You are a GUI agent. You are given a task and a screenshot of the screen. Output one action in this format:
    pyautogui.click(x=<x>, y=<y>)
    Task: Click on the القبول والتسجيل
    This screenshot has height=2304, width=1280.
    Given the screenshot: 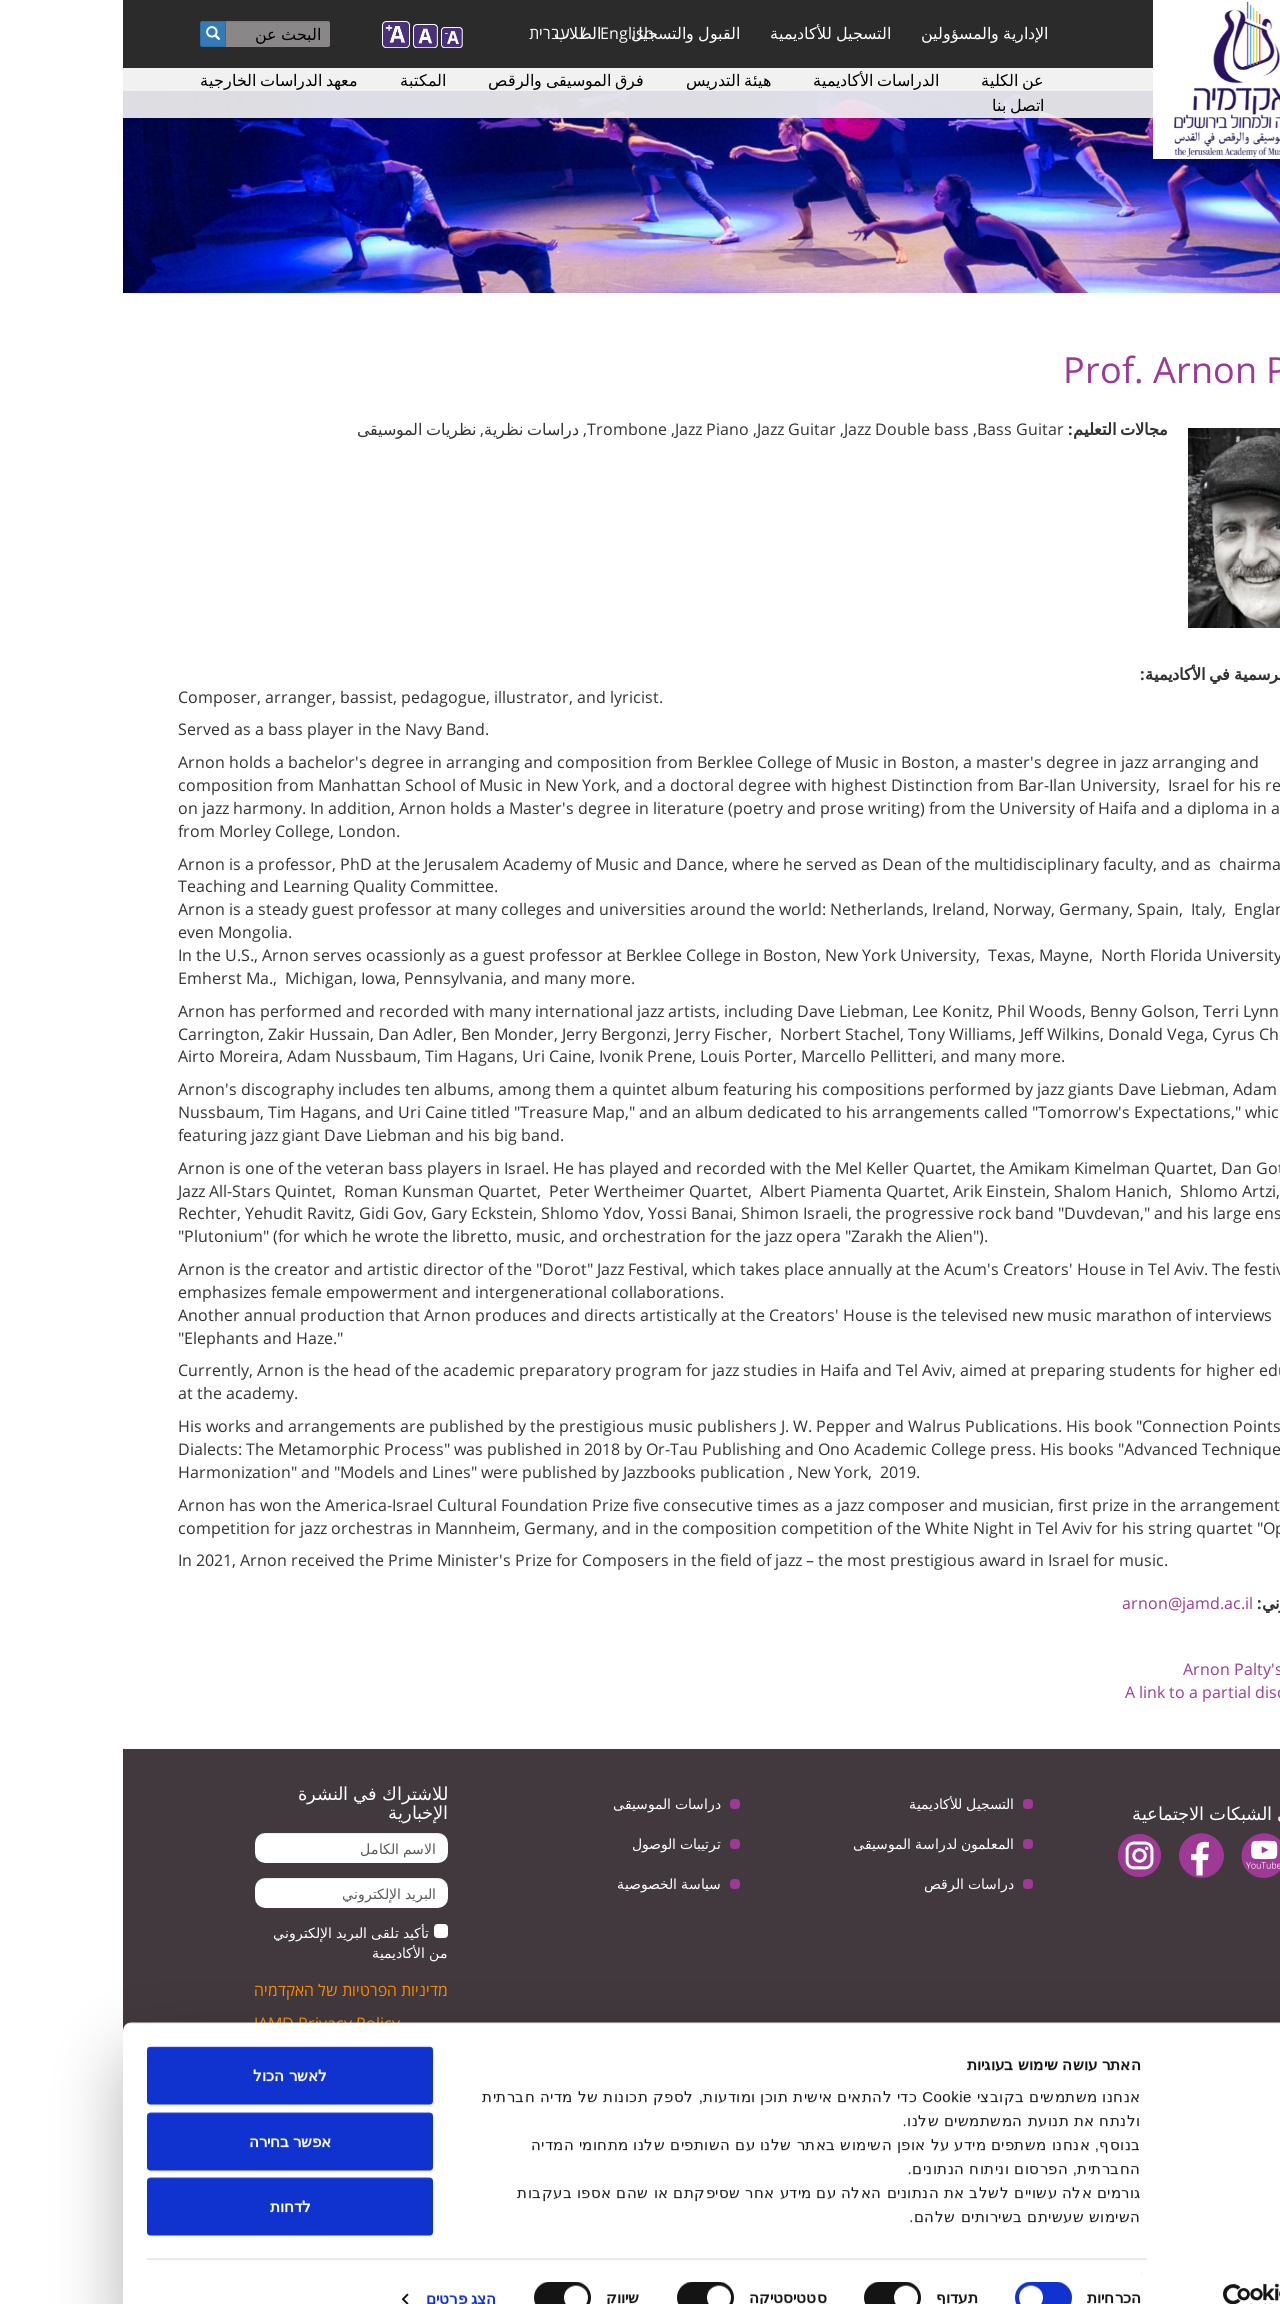 What is the action you would take?
    pyautogui.click(x=562, y=33)
    